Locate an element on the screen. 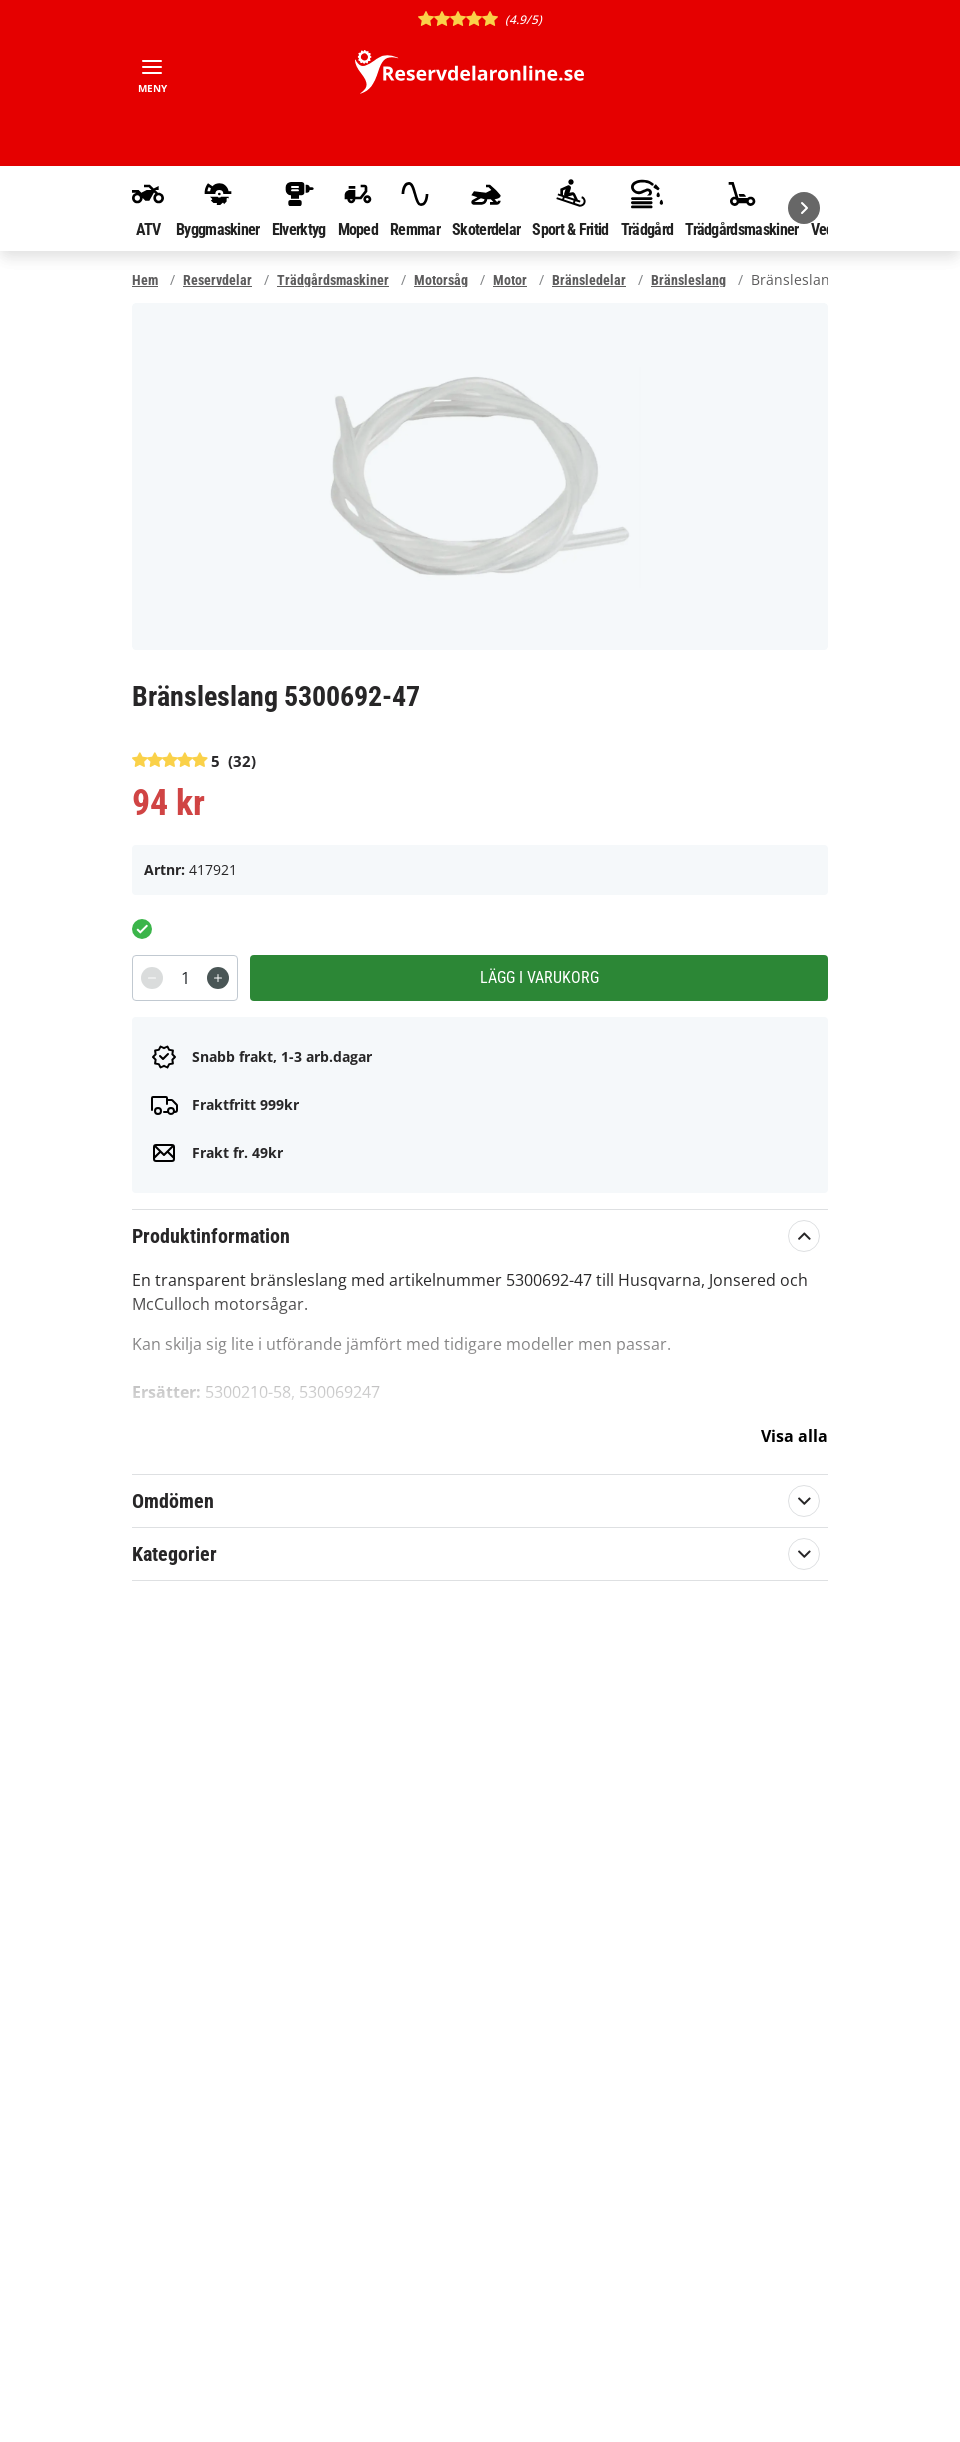 This screenshot has height=2442, width=960. [Decrement] is located at coordinates (152, 978).